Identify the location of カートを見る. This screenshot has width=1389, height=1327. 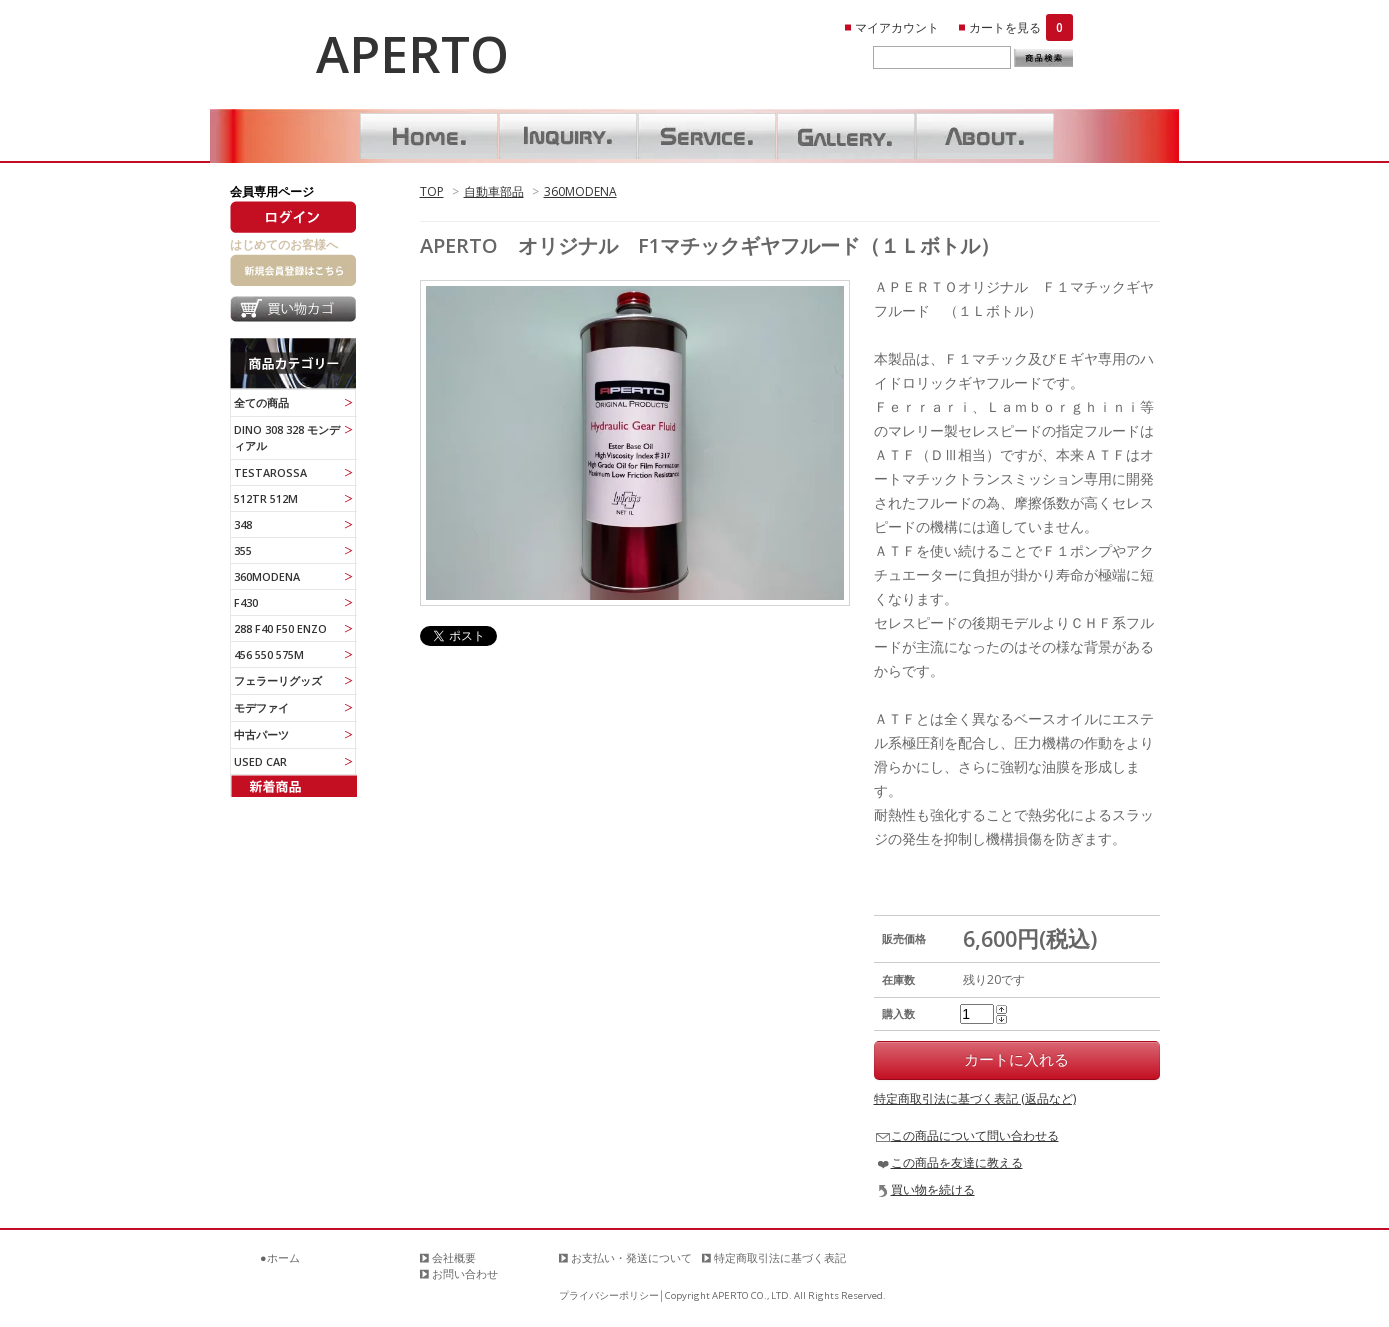
(1021, 27).